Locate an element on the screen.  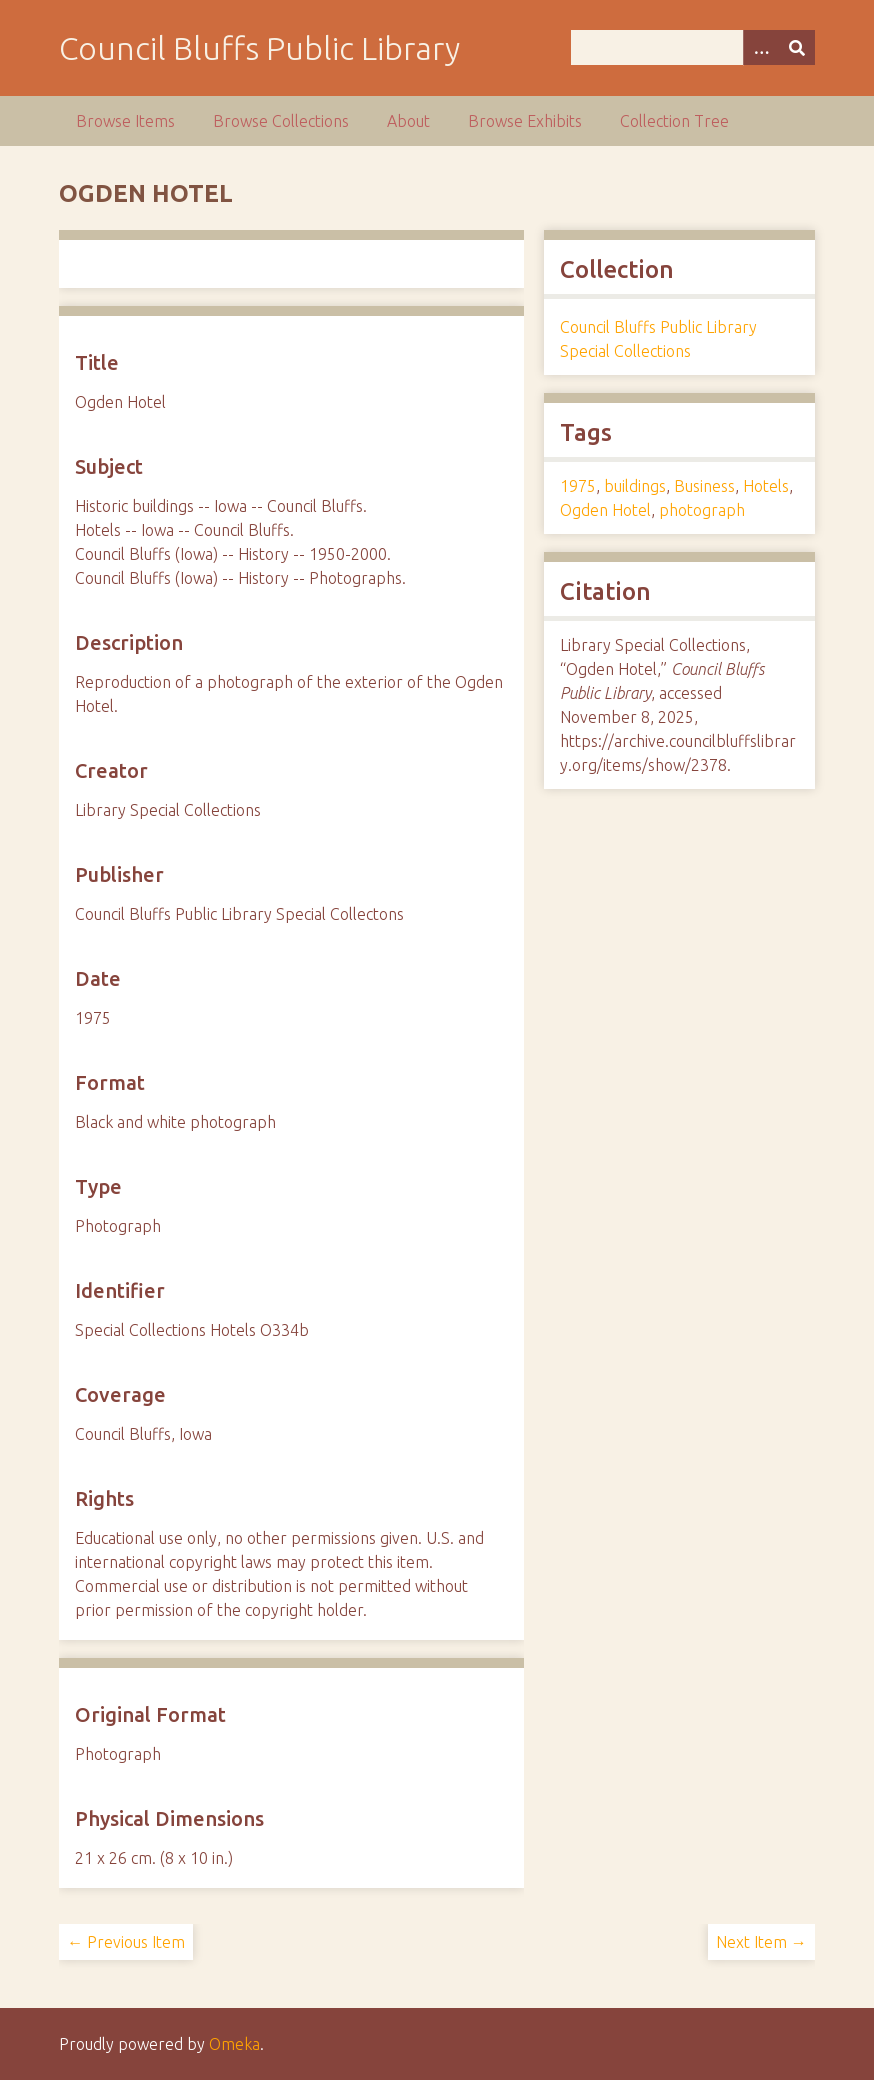
Hotels is located at coordinates (766, 486).